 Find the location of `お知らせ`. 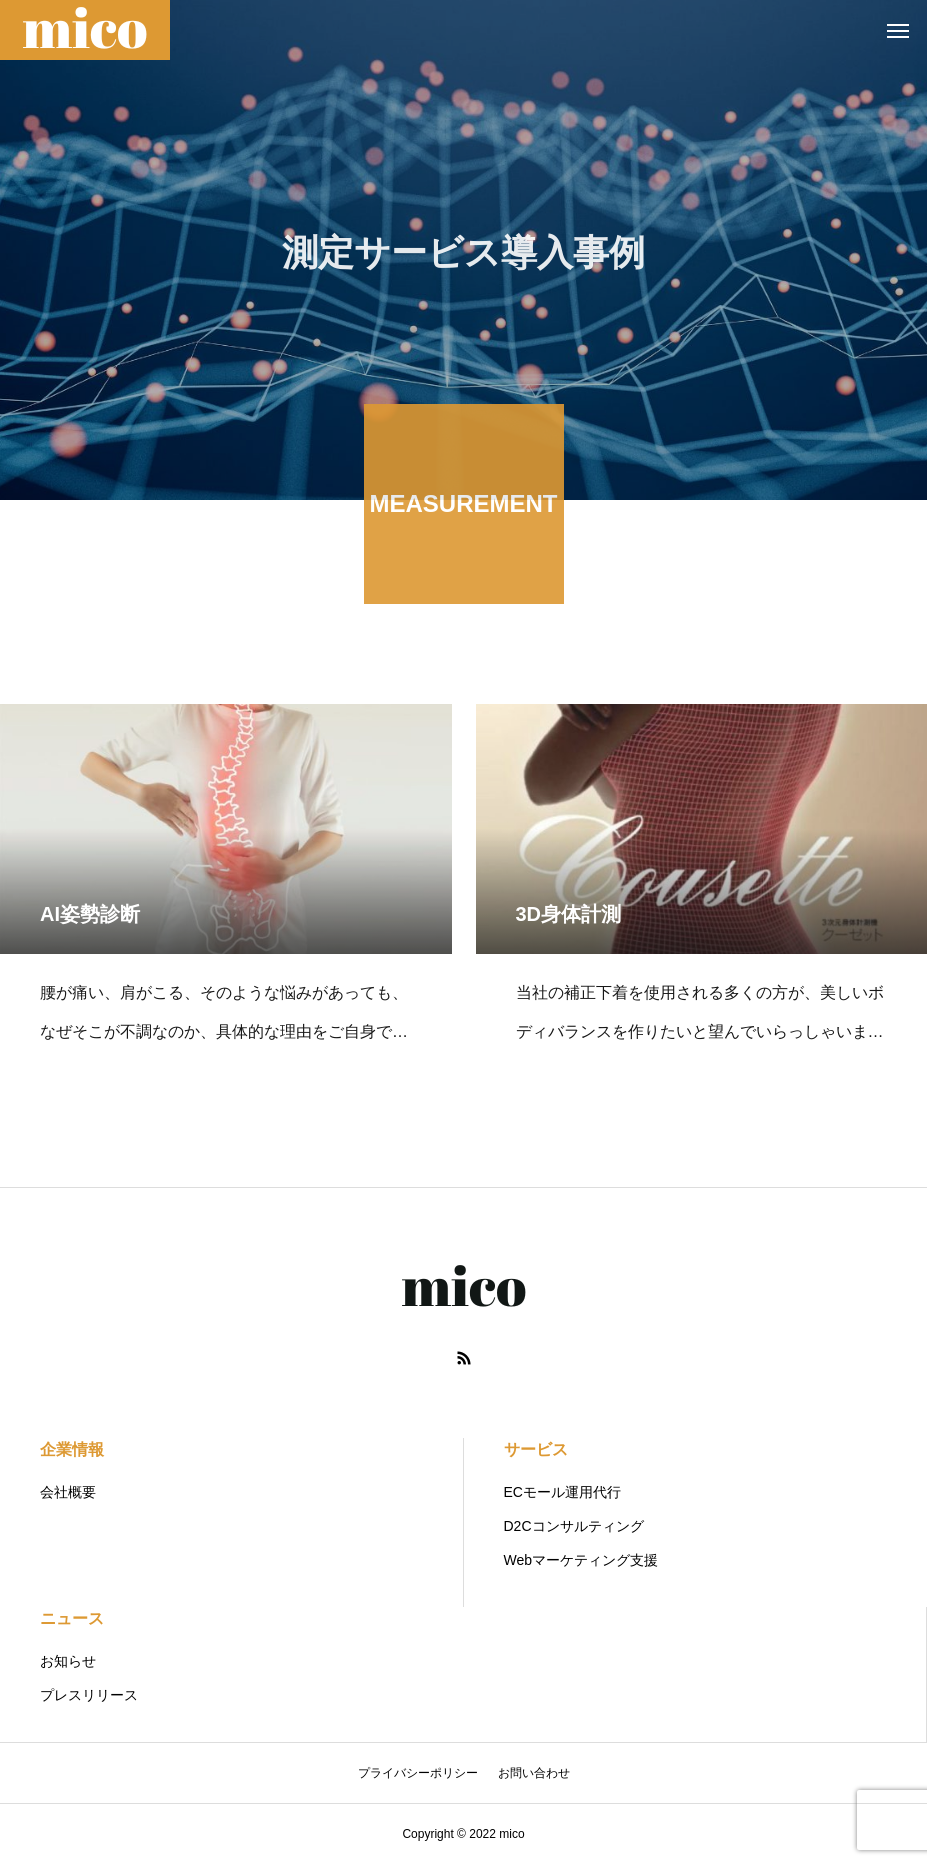

お知らせ is located at coordinates (68, 1661).